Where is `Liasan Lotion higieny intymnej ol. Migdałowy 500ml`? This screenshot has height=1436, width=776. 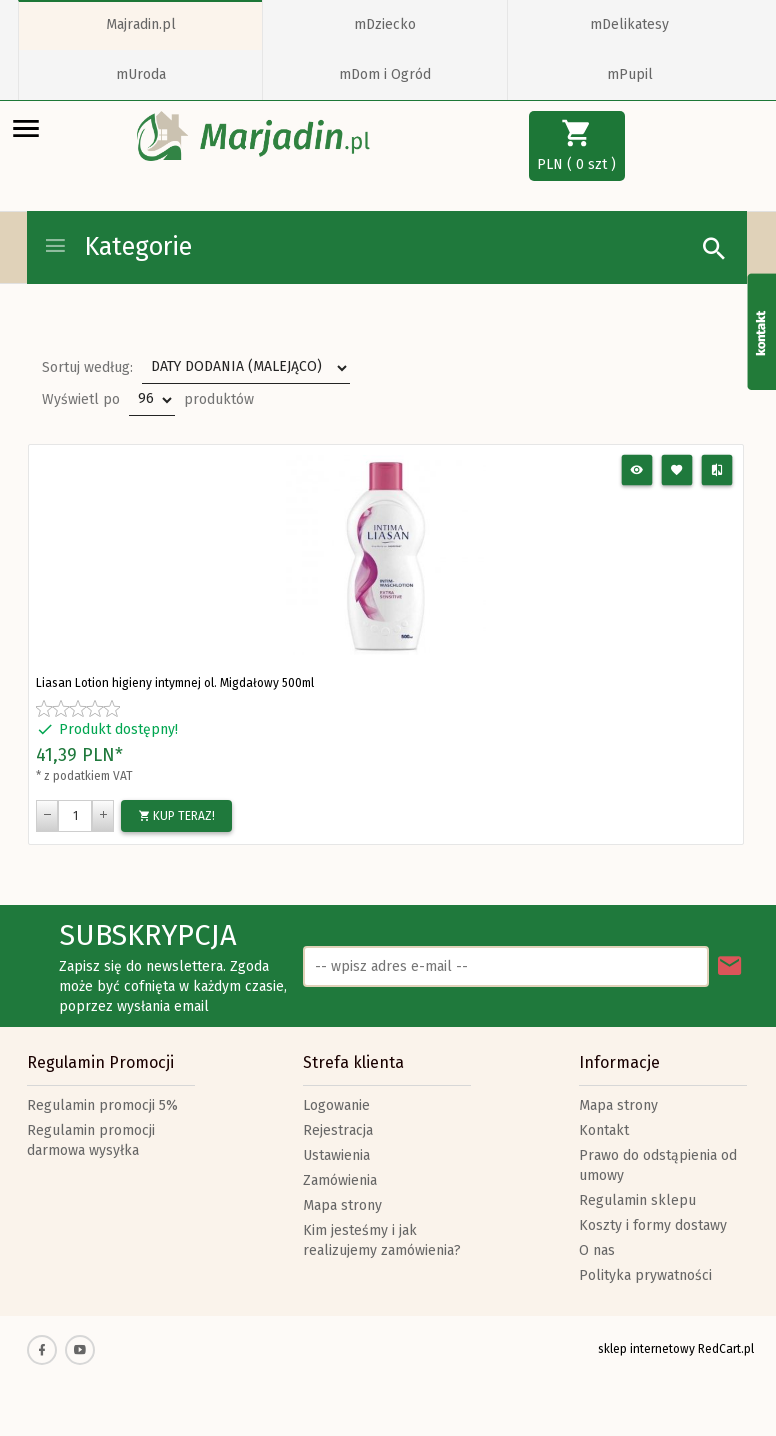 Liasan Lotion higieny intymnej ol. Migdałowy 500ml is located at coordinates (175, 683).